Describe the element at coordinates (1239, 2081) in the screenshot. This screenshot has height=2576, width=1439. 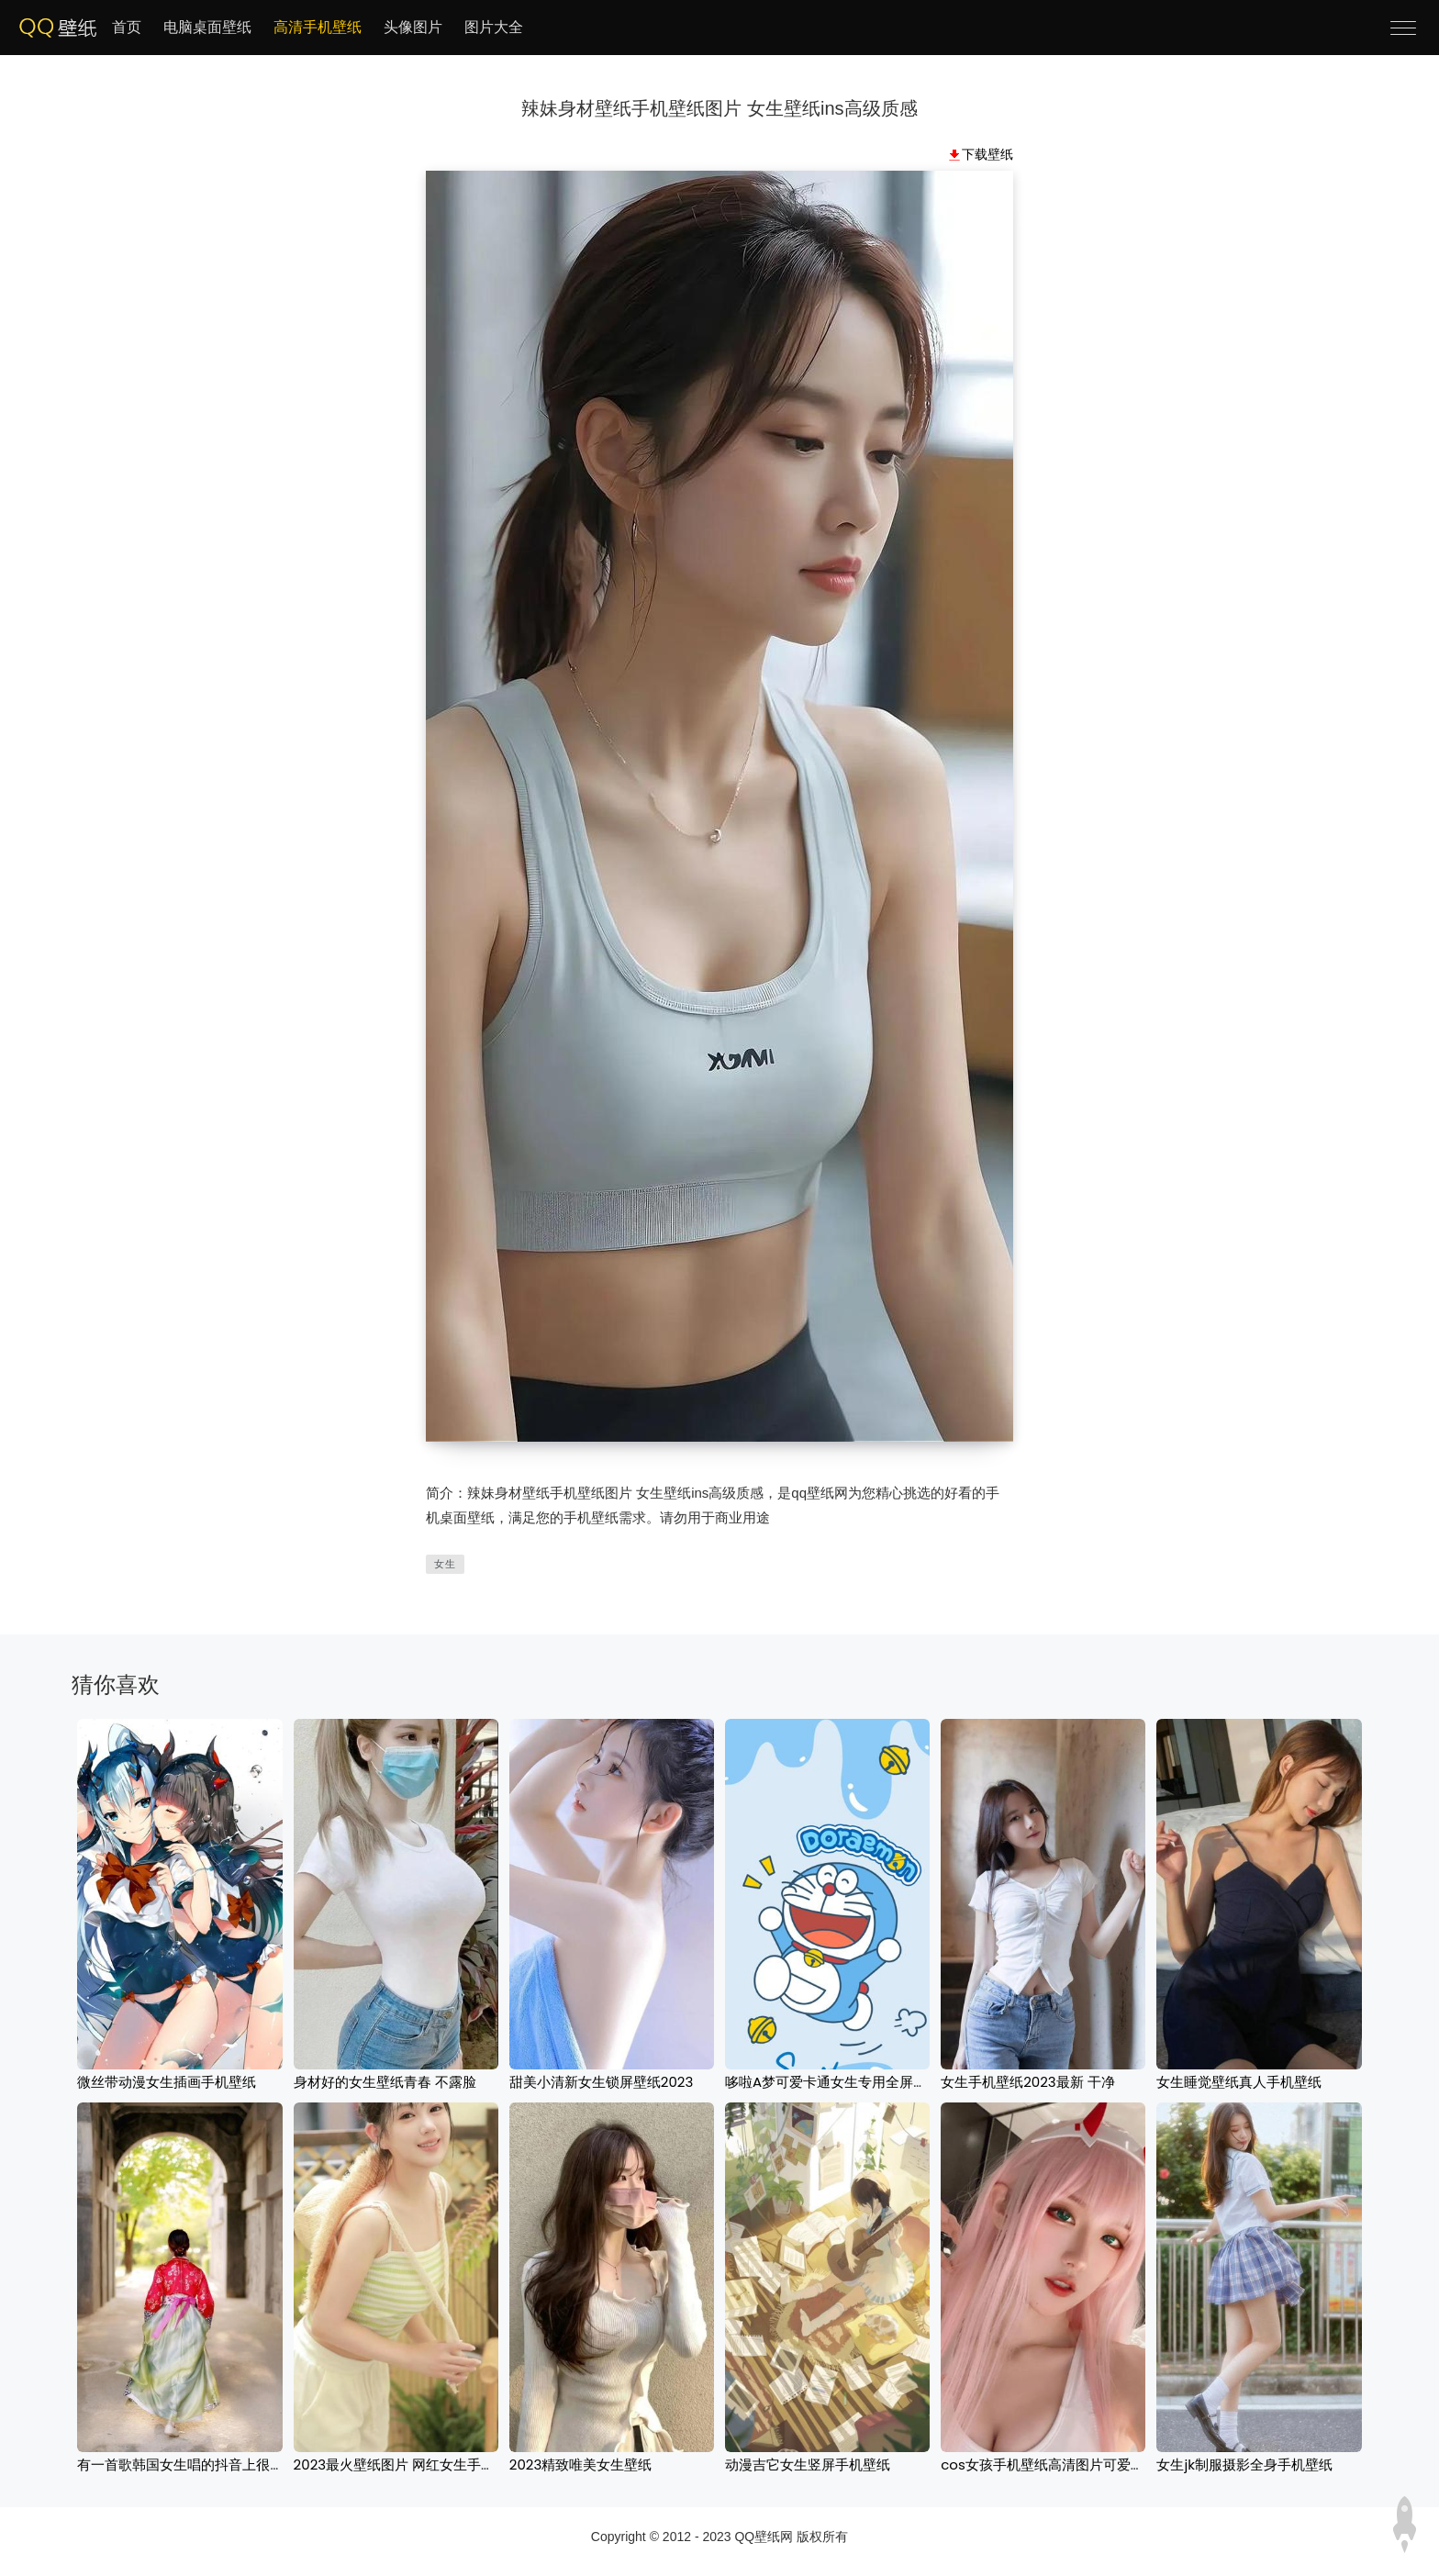
I see `女生睡觉壁纸真人手机壁纸` at that location.